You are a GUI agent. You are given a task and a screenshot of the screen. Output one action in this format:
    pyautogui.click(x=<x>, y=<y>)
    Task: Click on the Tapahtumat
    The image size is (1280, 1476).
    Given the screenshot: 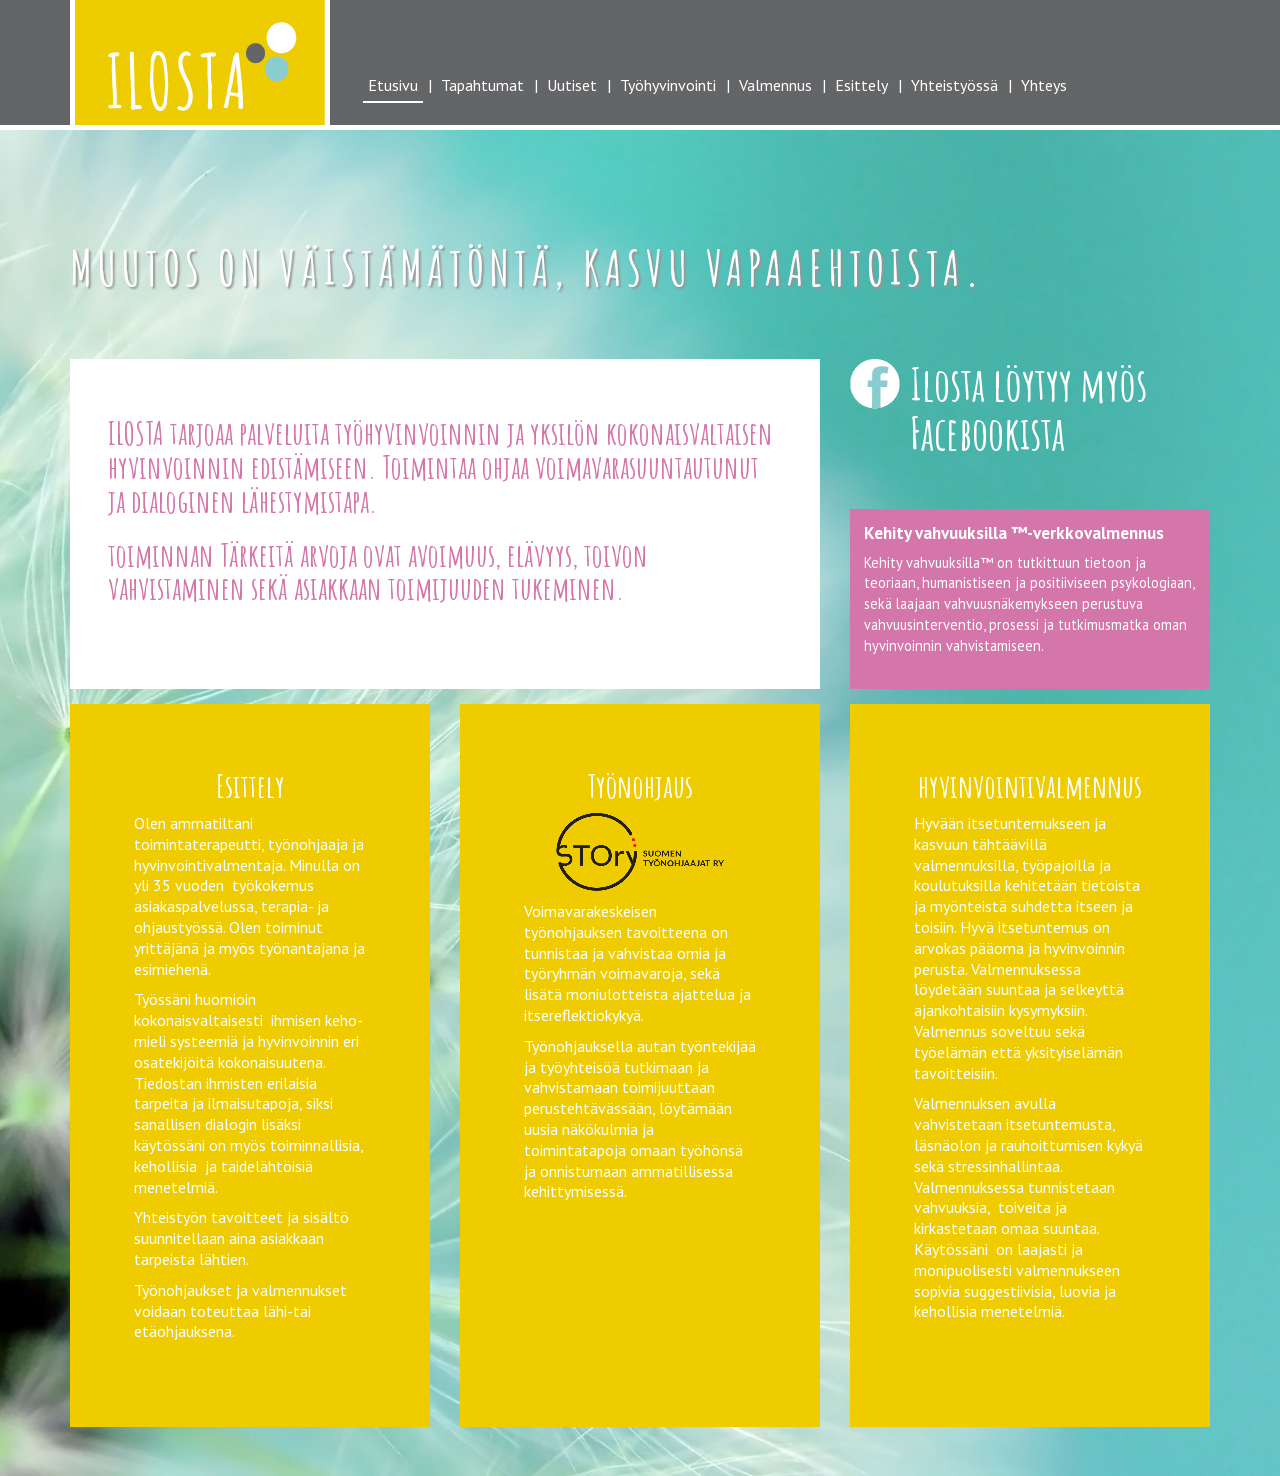 What is the action you would take?
    pyautogui.click(x=482, y=85)
    